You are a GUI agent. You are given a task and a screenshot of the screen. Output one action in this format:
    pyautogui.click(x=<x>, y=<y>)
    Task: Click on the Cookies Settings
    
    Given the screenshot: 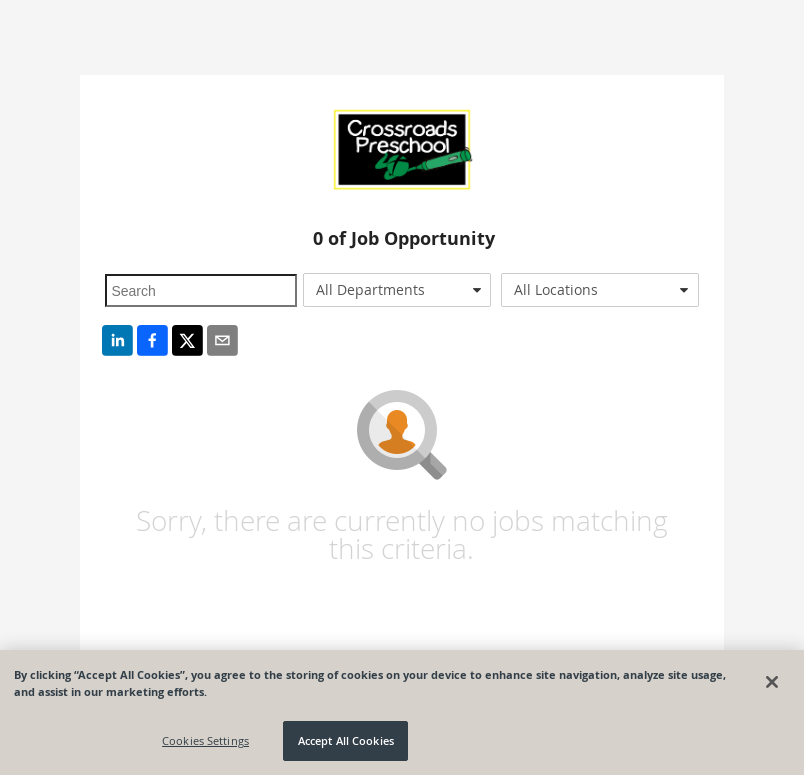 What is the action you would take?
    pyautogui.click(x=205, y=740)
    